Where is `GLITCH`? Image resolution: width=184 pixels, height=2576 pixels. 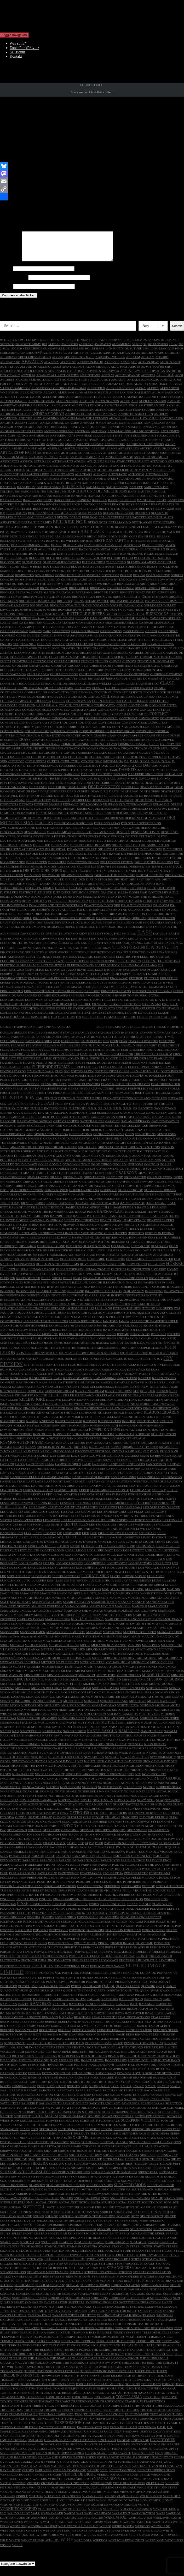
GLITCH is located at coordinates (133, 1157).